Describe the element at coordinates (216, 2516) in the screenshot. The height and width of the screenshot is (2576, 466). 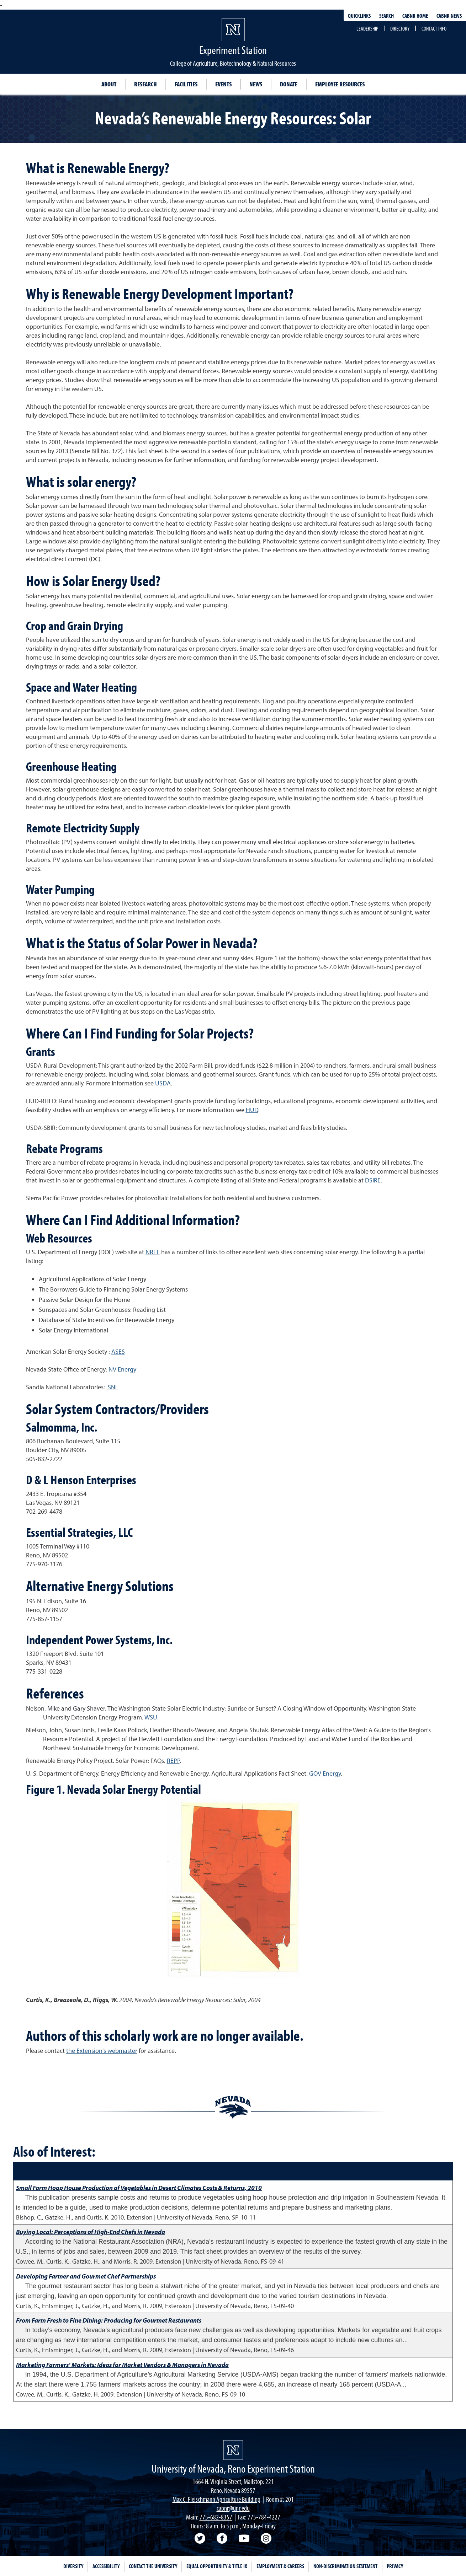
I see `775-682-8357` at that location.